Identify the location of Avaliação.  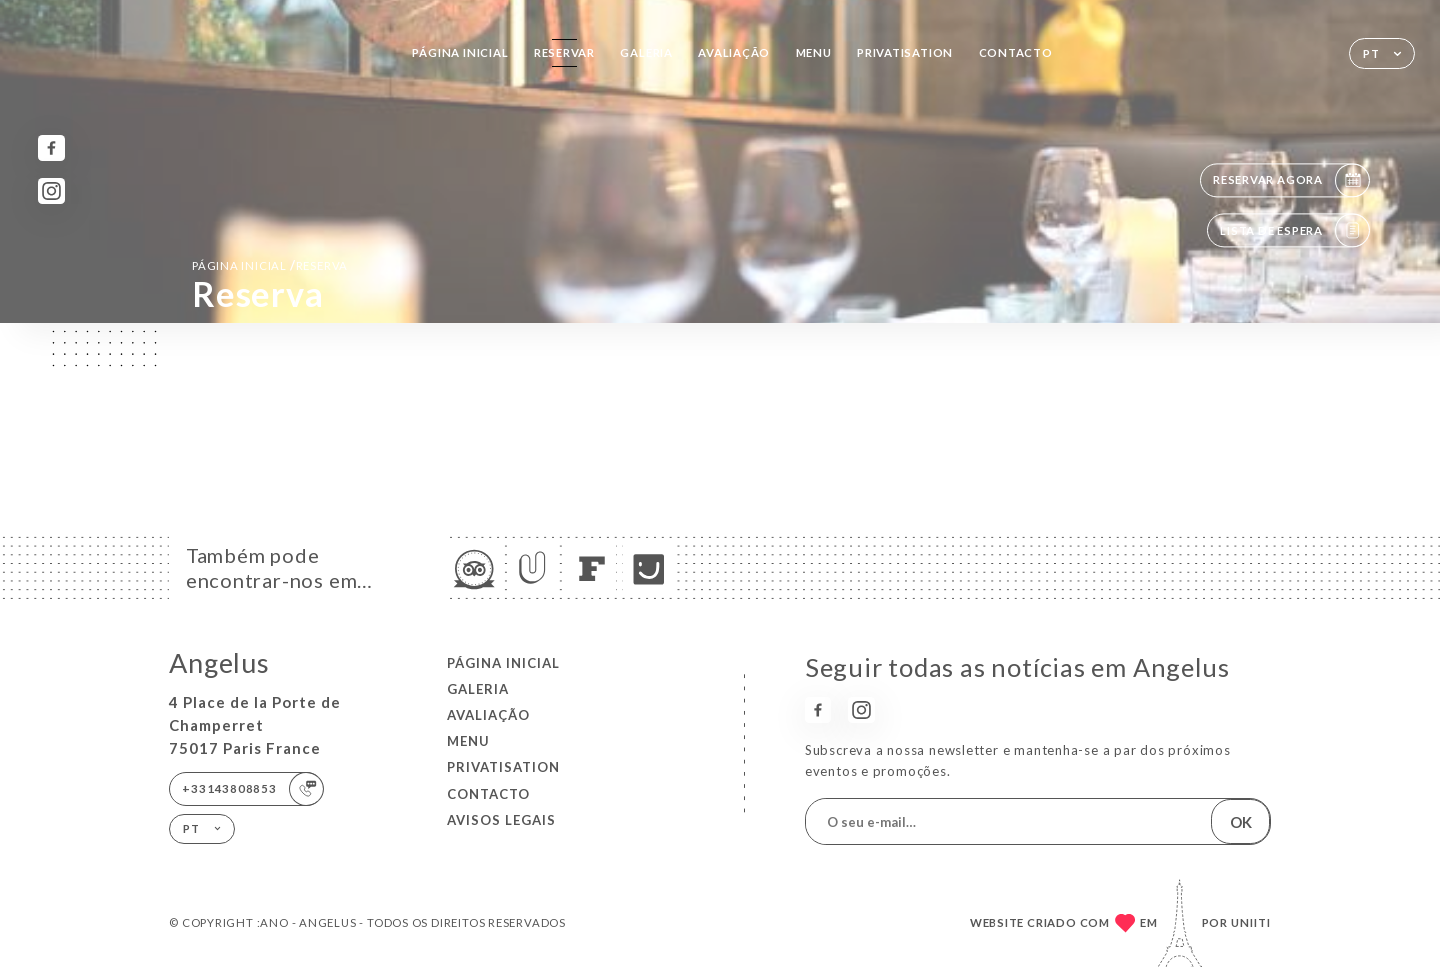
(734, 52).